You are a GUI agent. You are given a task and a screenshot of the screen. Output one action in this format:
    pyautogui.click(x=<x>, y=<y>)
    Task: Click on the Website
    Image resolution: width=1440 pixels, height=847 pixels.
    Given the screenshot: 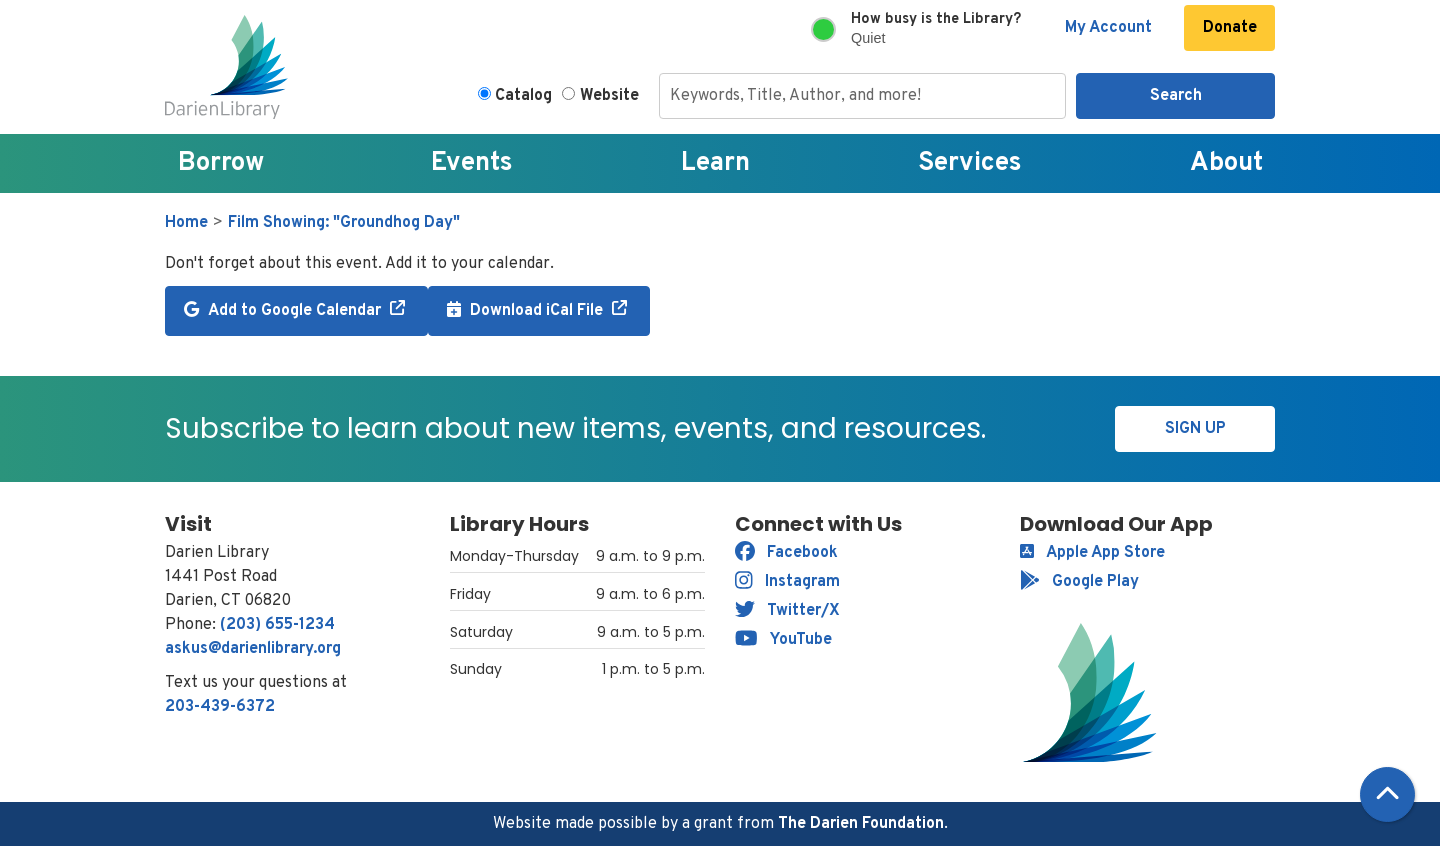 What is the action you would take?
    pyautogui.click(x=609, y=96)
    